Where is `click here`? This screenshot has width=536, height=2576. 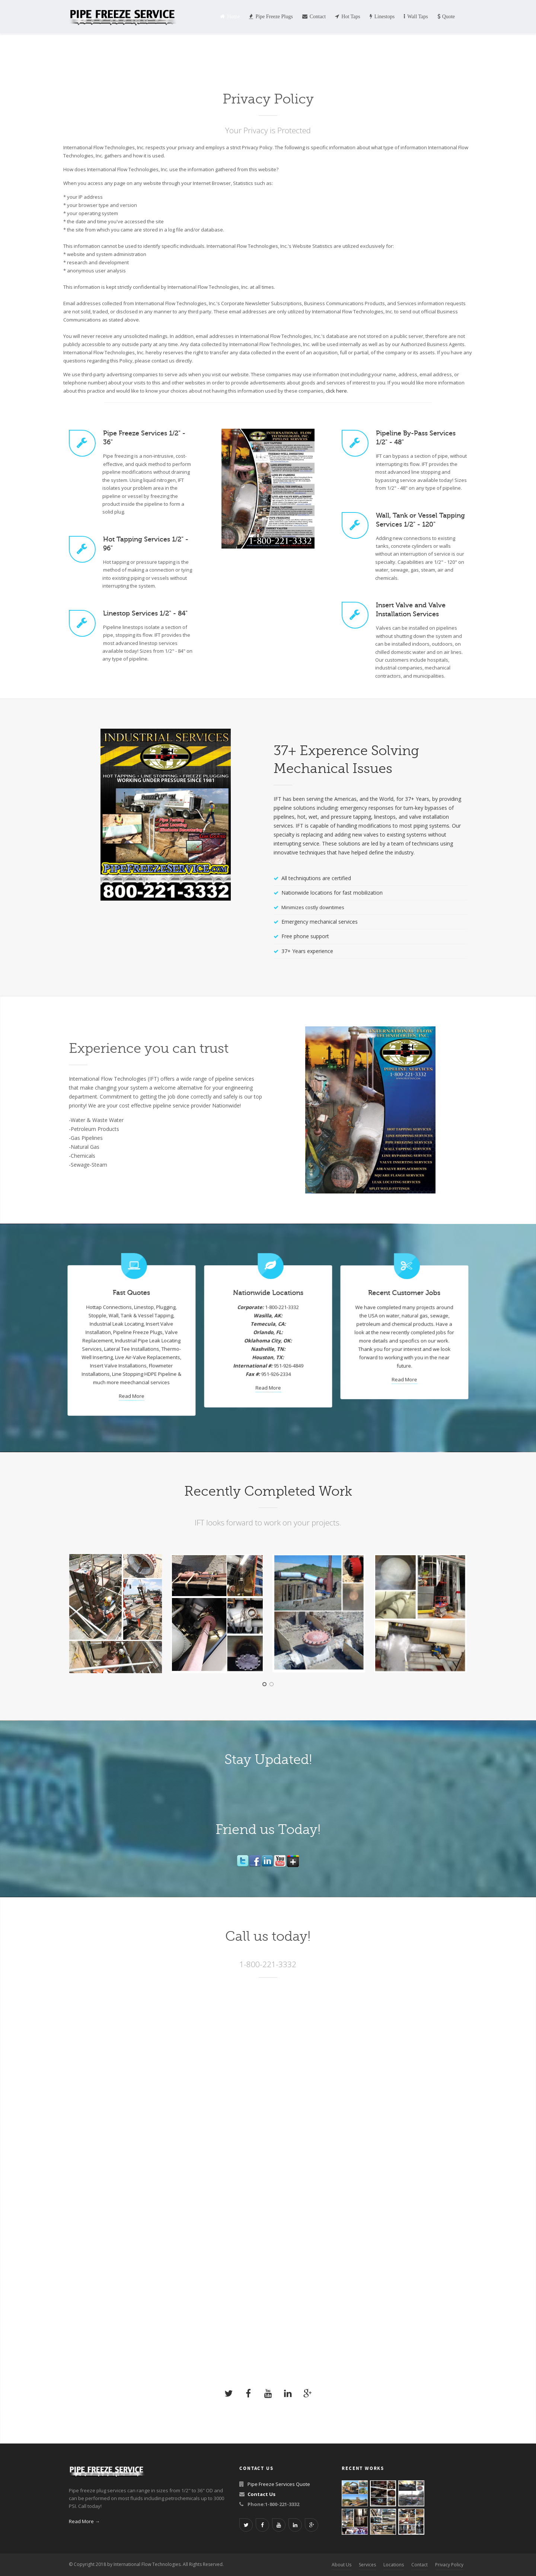 click here is located at coordinates (336, 390).